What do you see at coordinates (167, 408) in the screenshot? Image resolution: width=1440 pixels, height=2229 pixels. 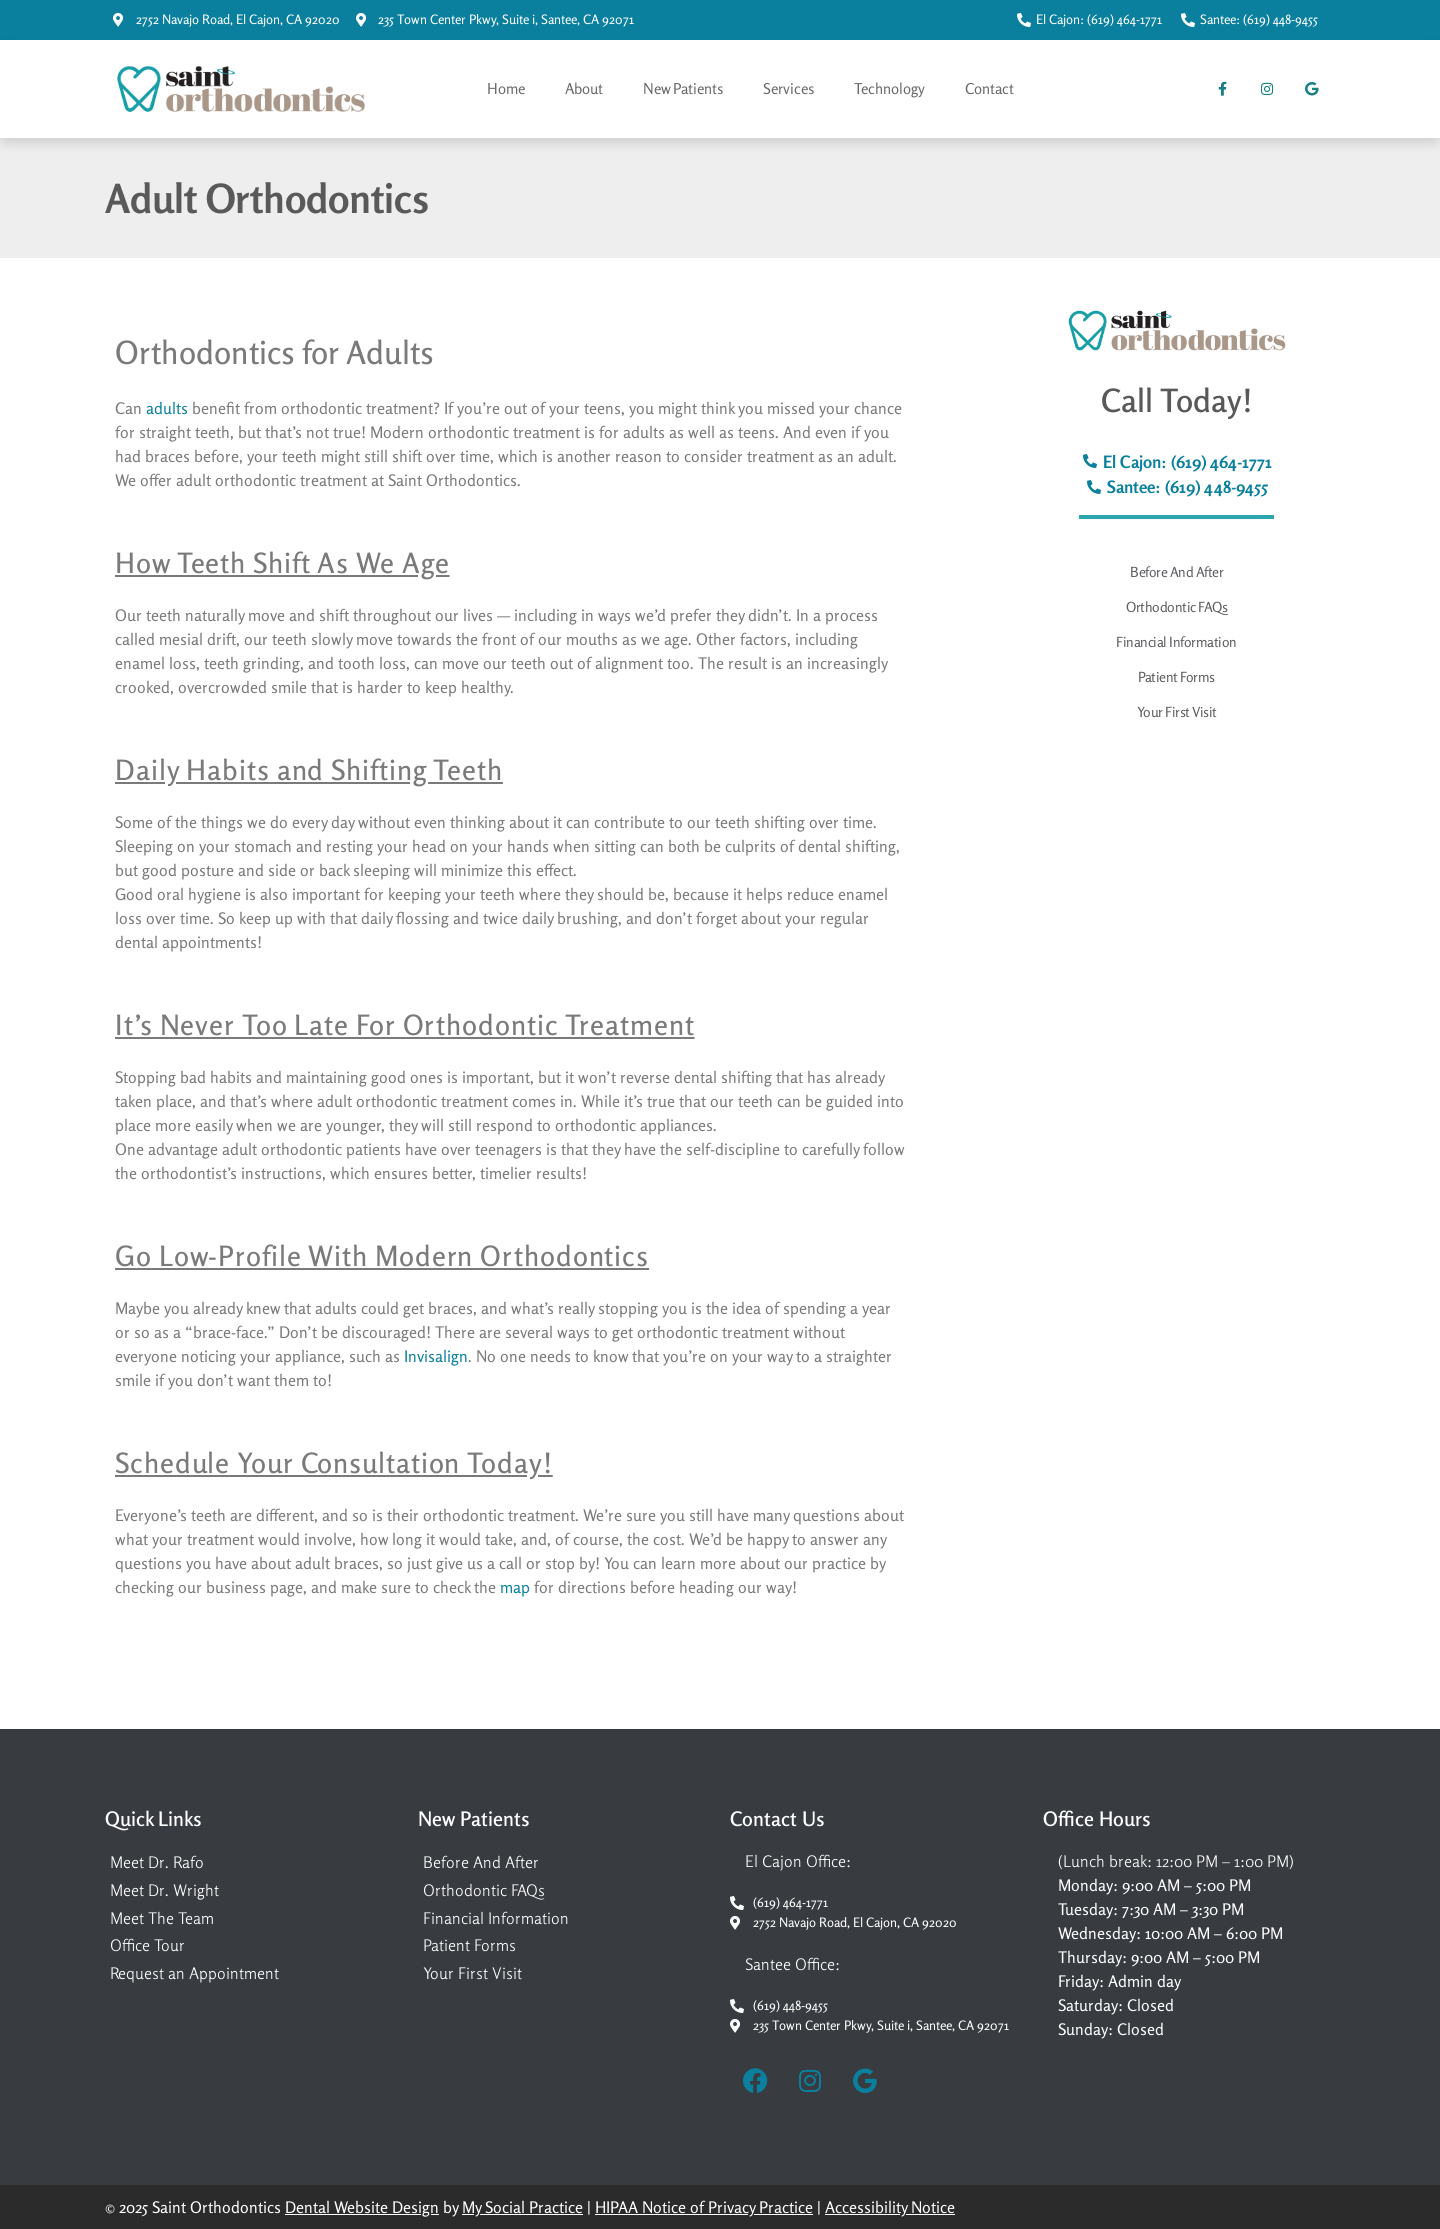 I see `adults` at bounding box center [167, 408].